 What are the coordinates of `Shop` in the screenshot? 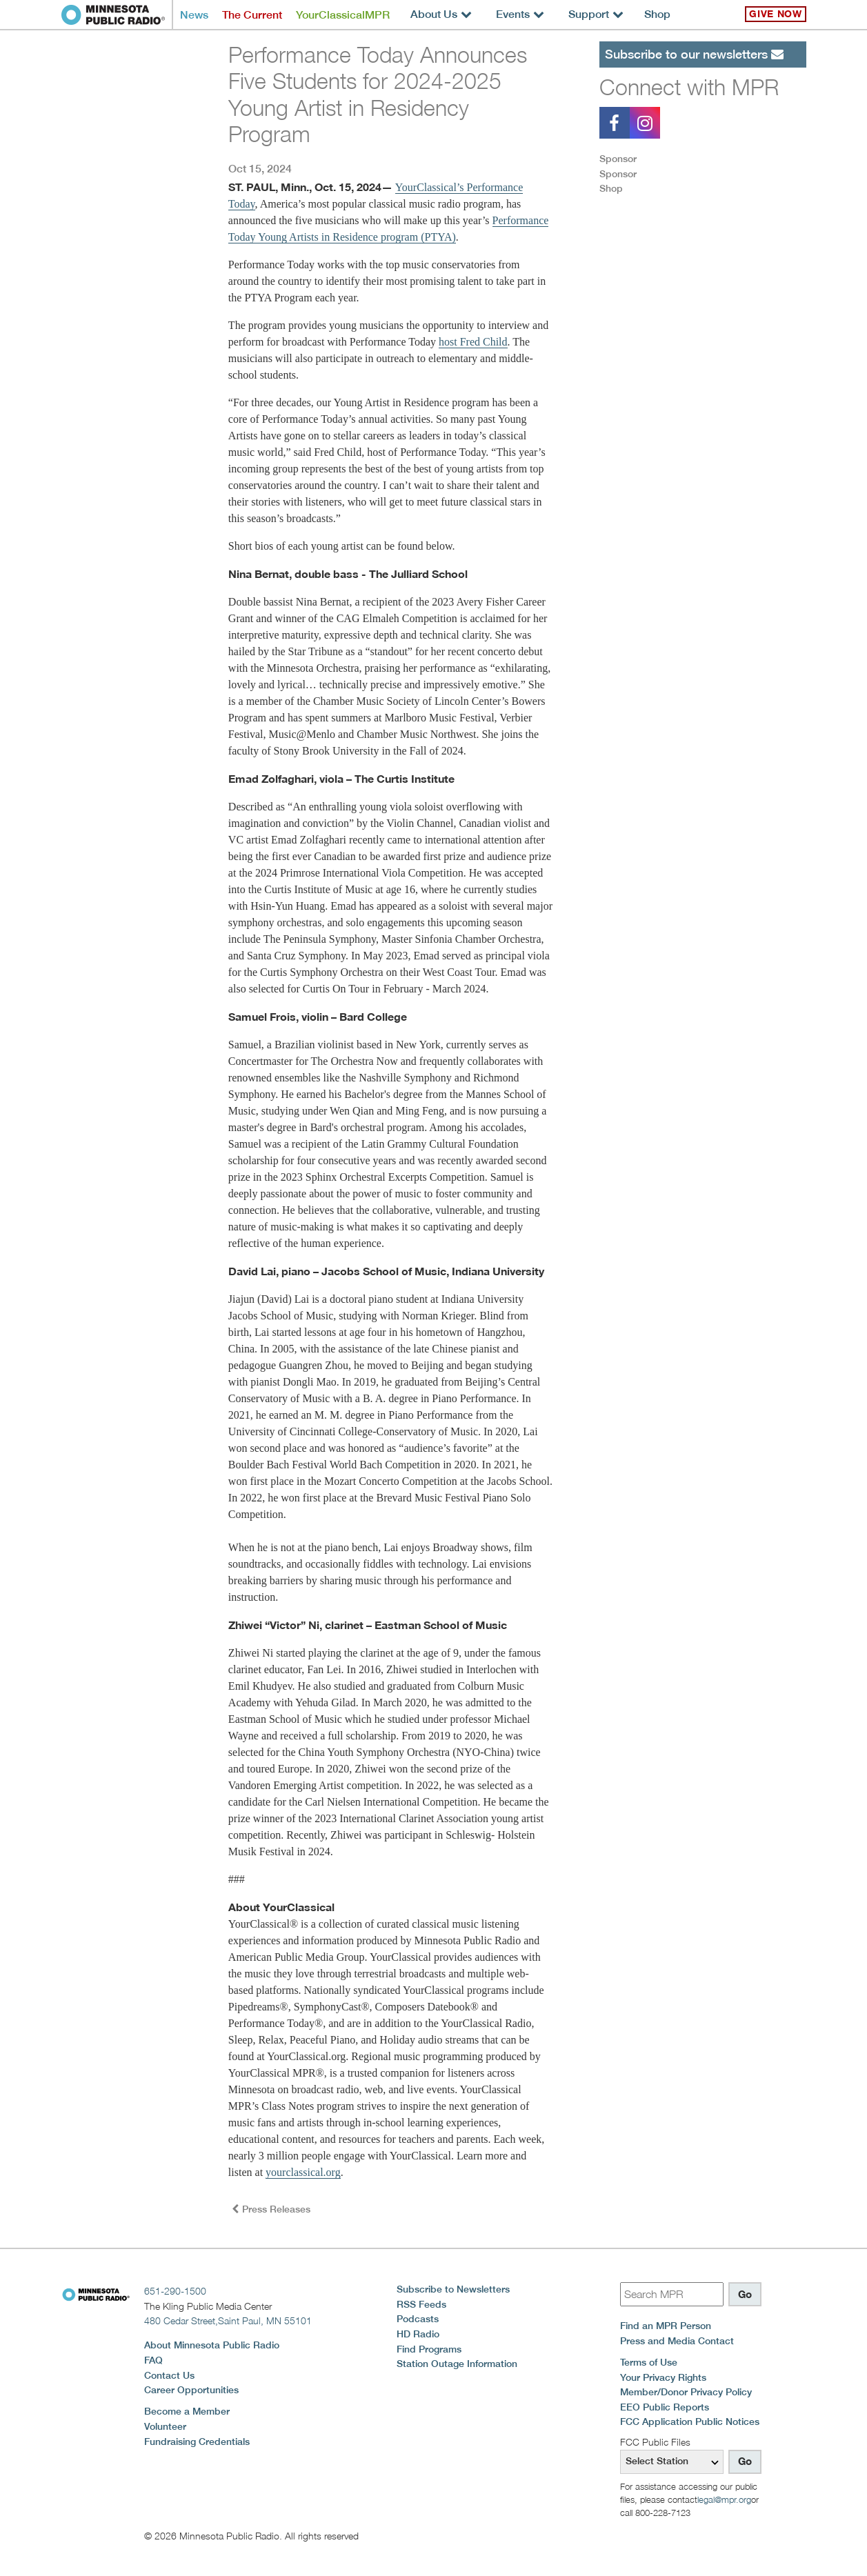 It's located at (657, 14).